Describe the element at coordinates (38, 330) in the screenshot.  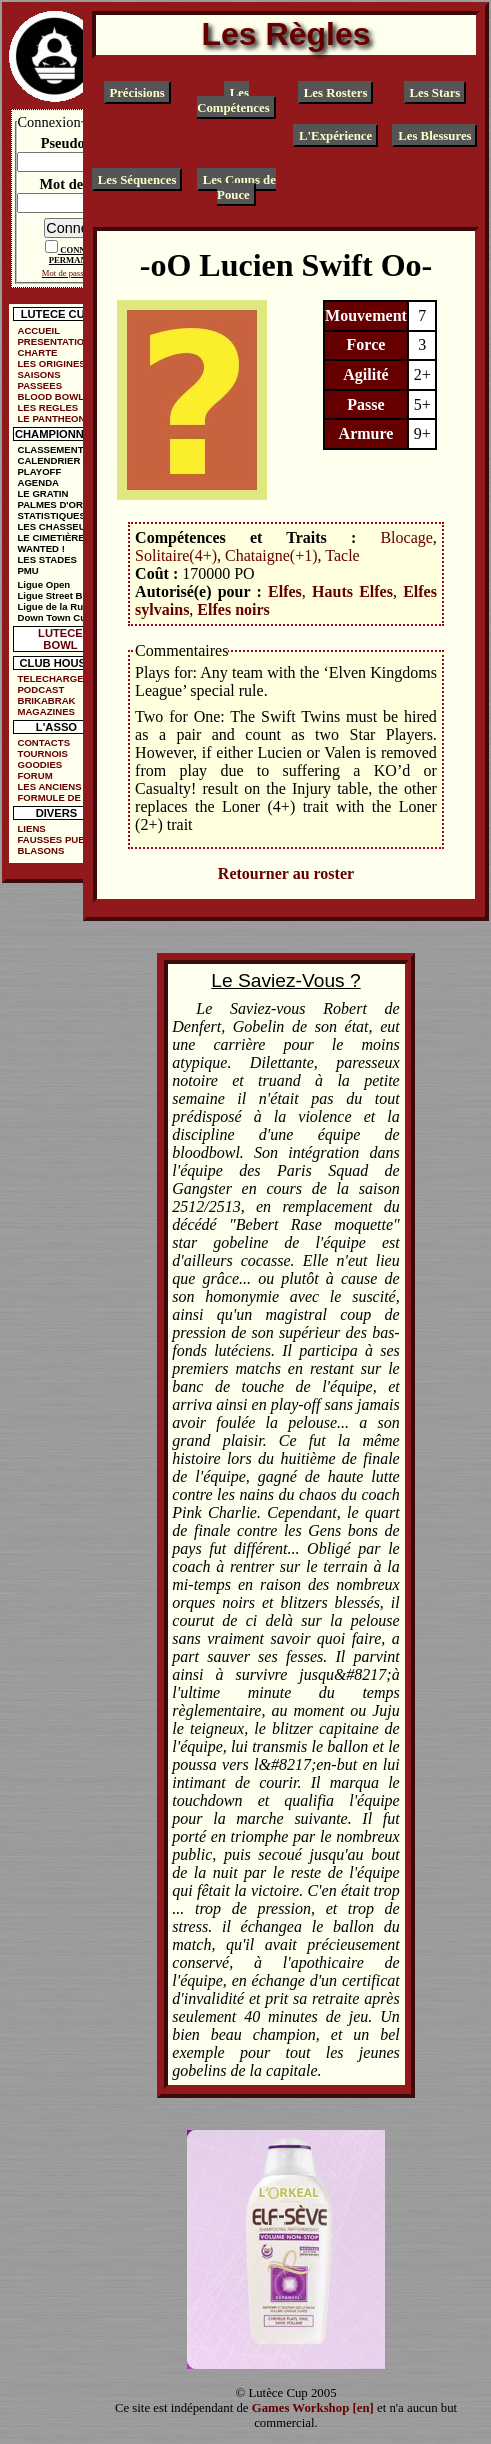
I see `ACCUEIL` at that location.